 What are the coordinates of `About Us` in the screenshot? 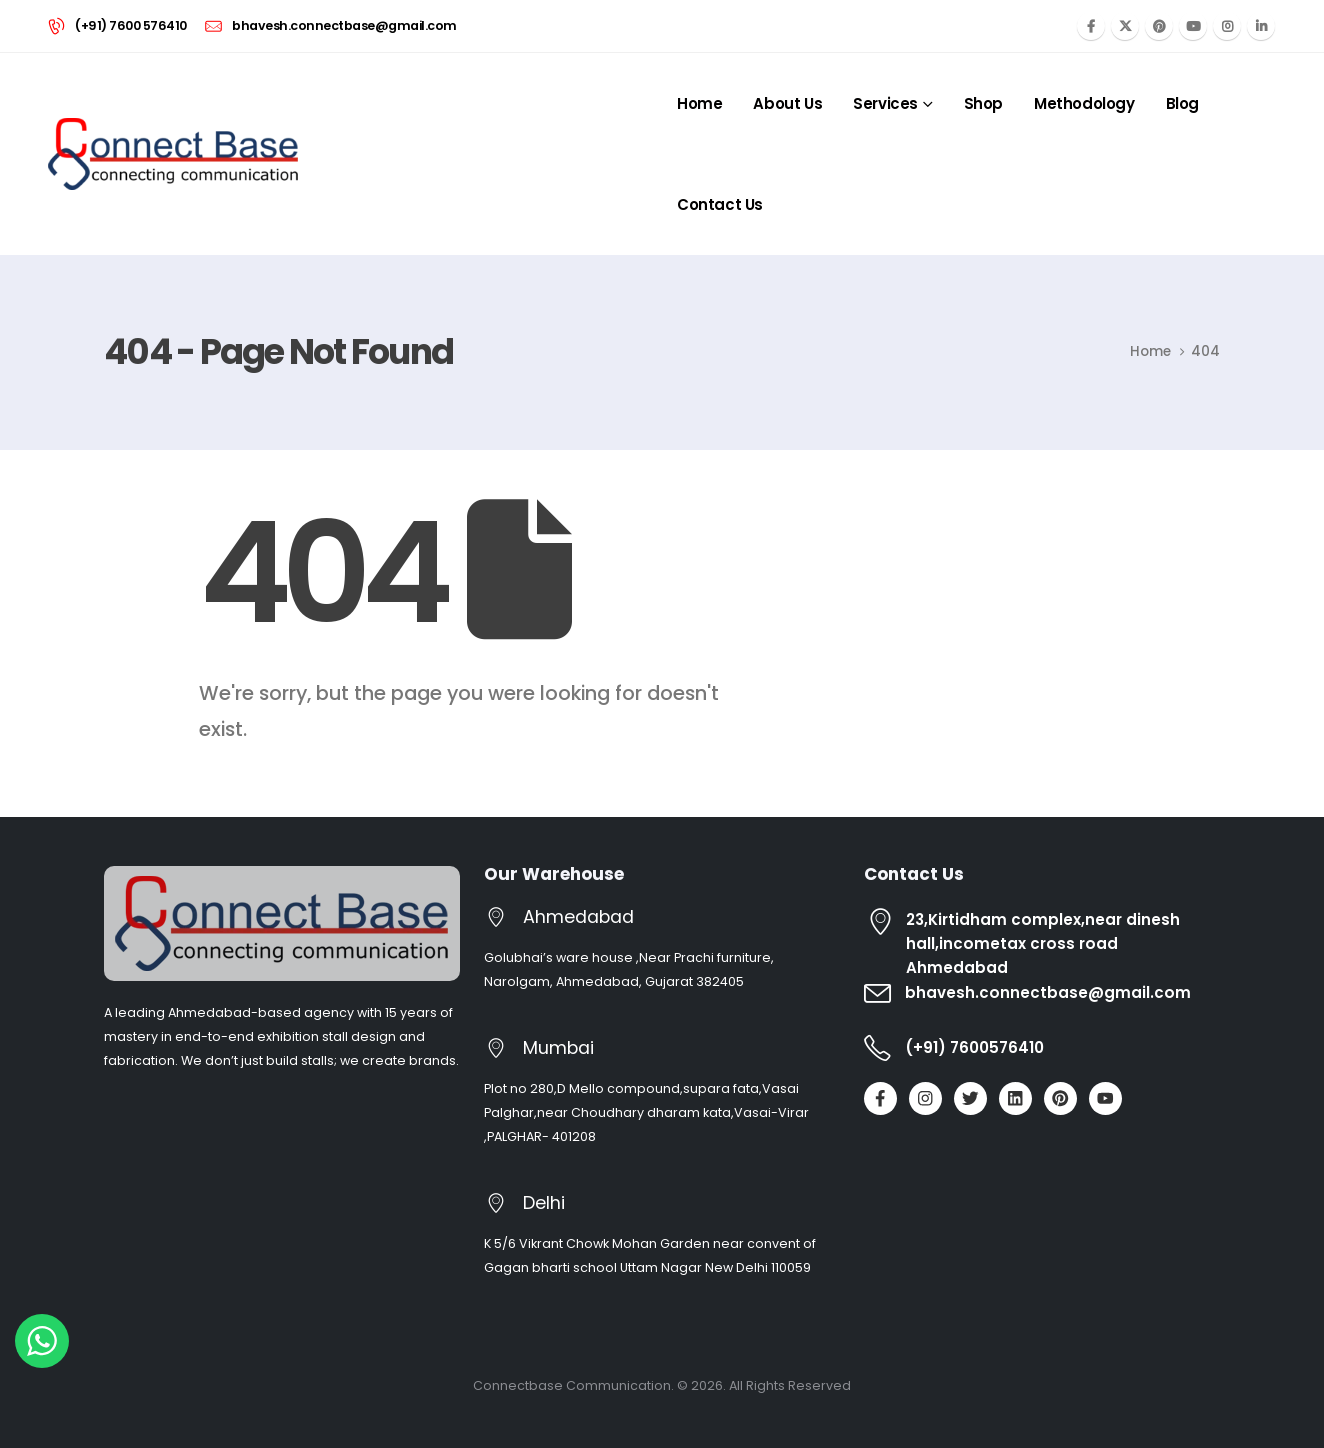 It's located at (787, 103).